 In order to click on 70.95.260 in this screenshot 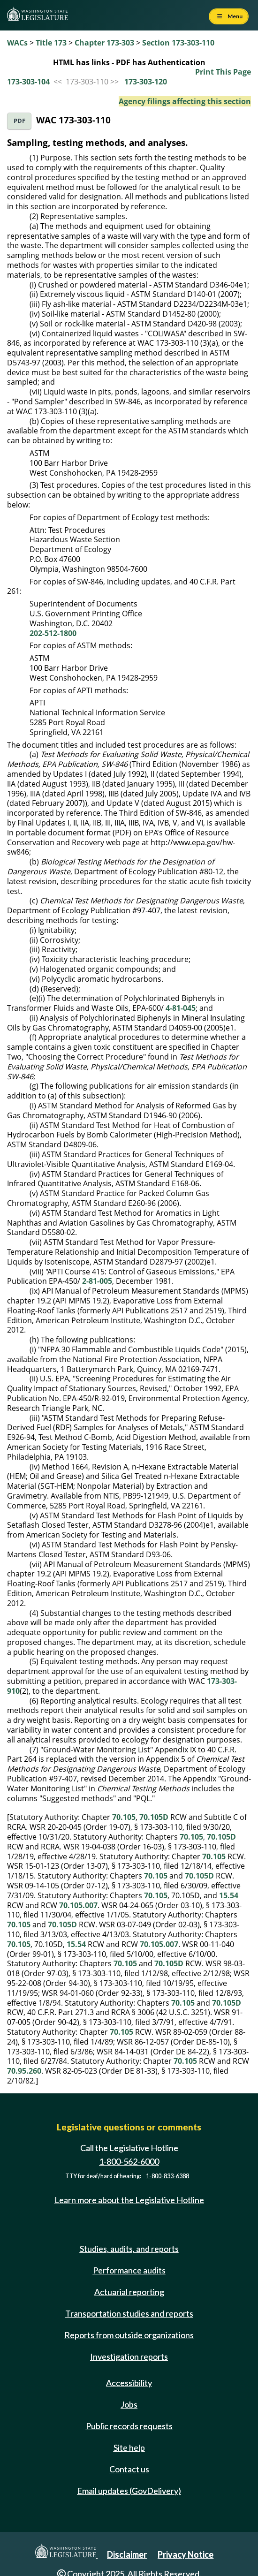, I will do `click(24, 2071)`.